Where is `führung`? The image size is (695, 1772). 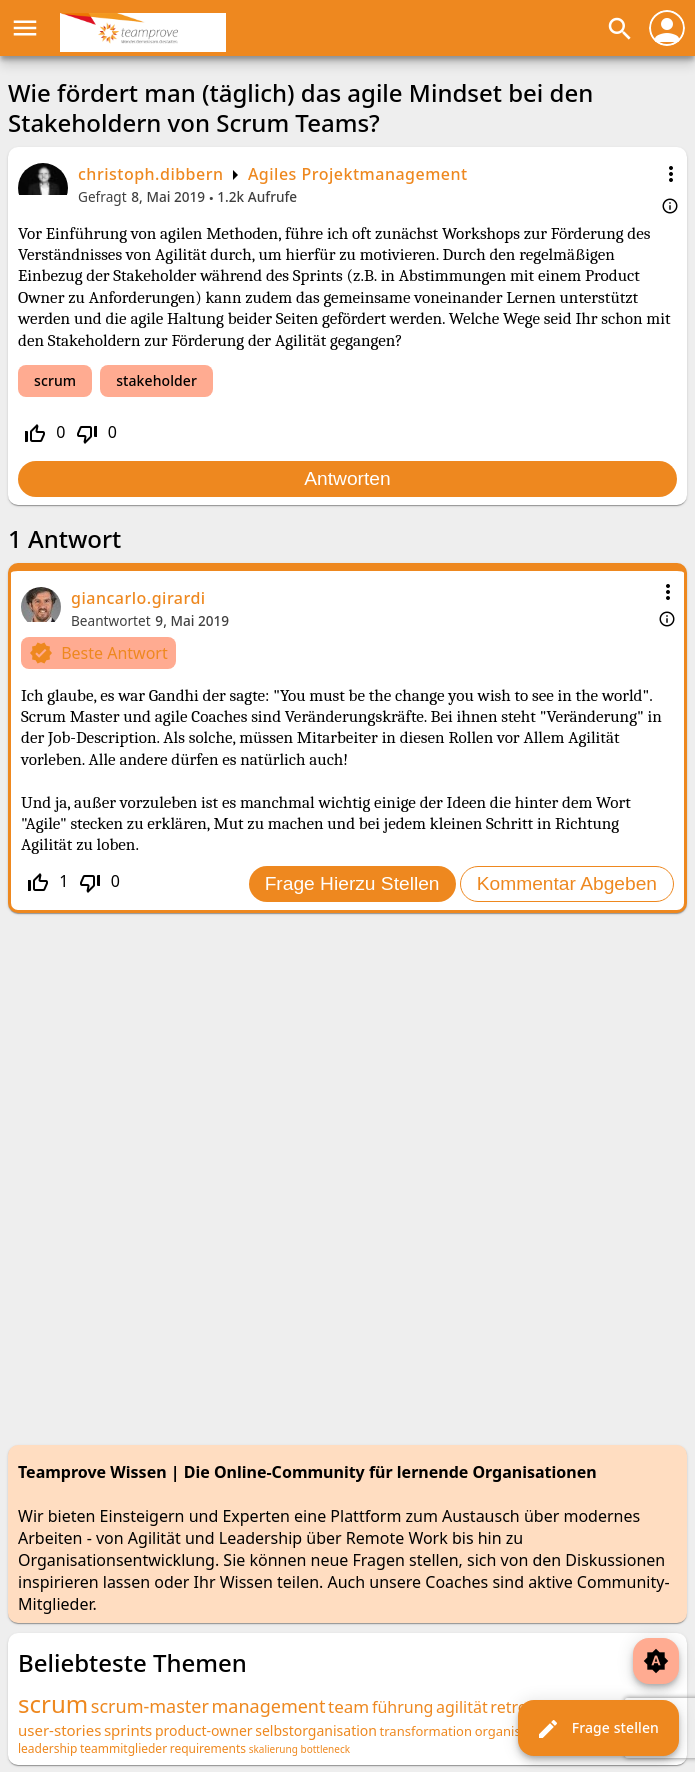
führung is located at coordinates (403, 1707).